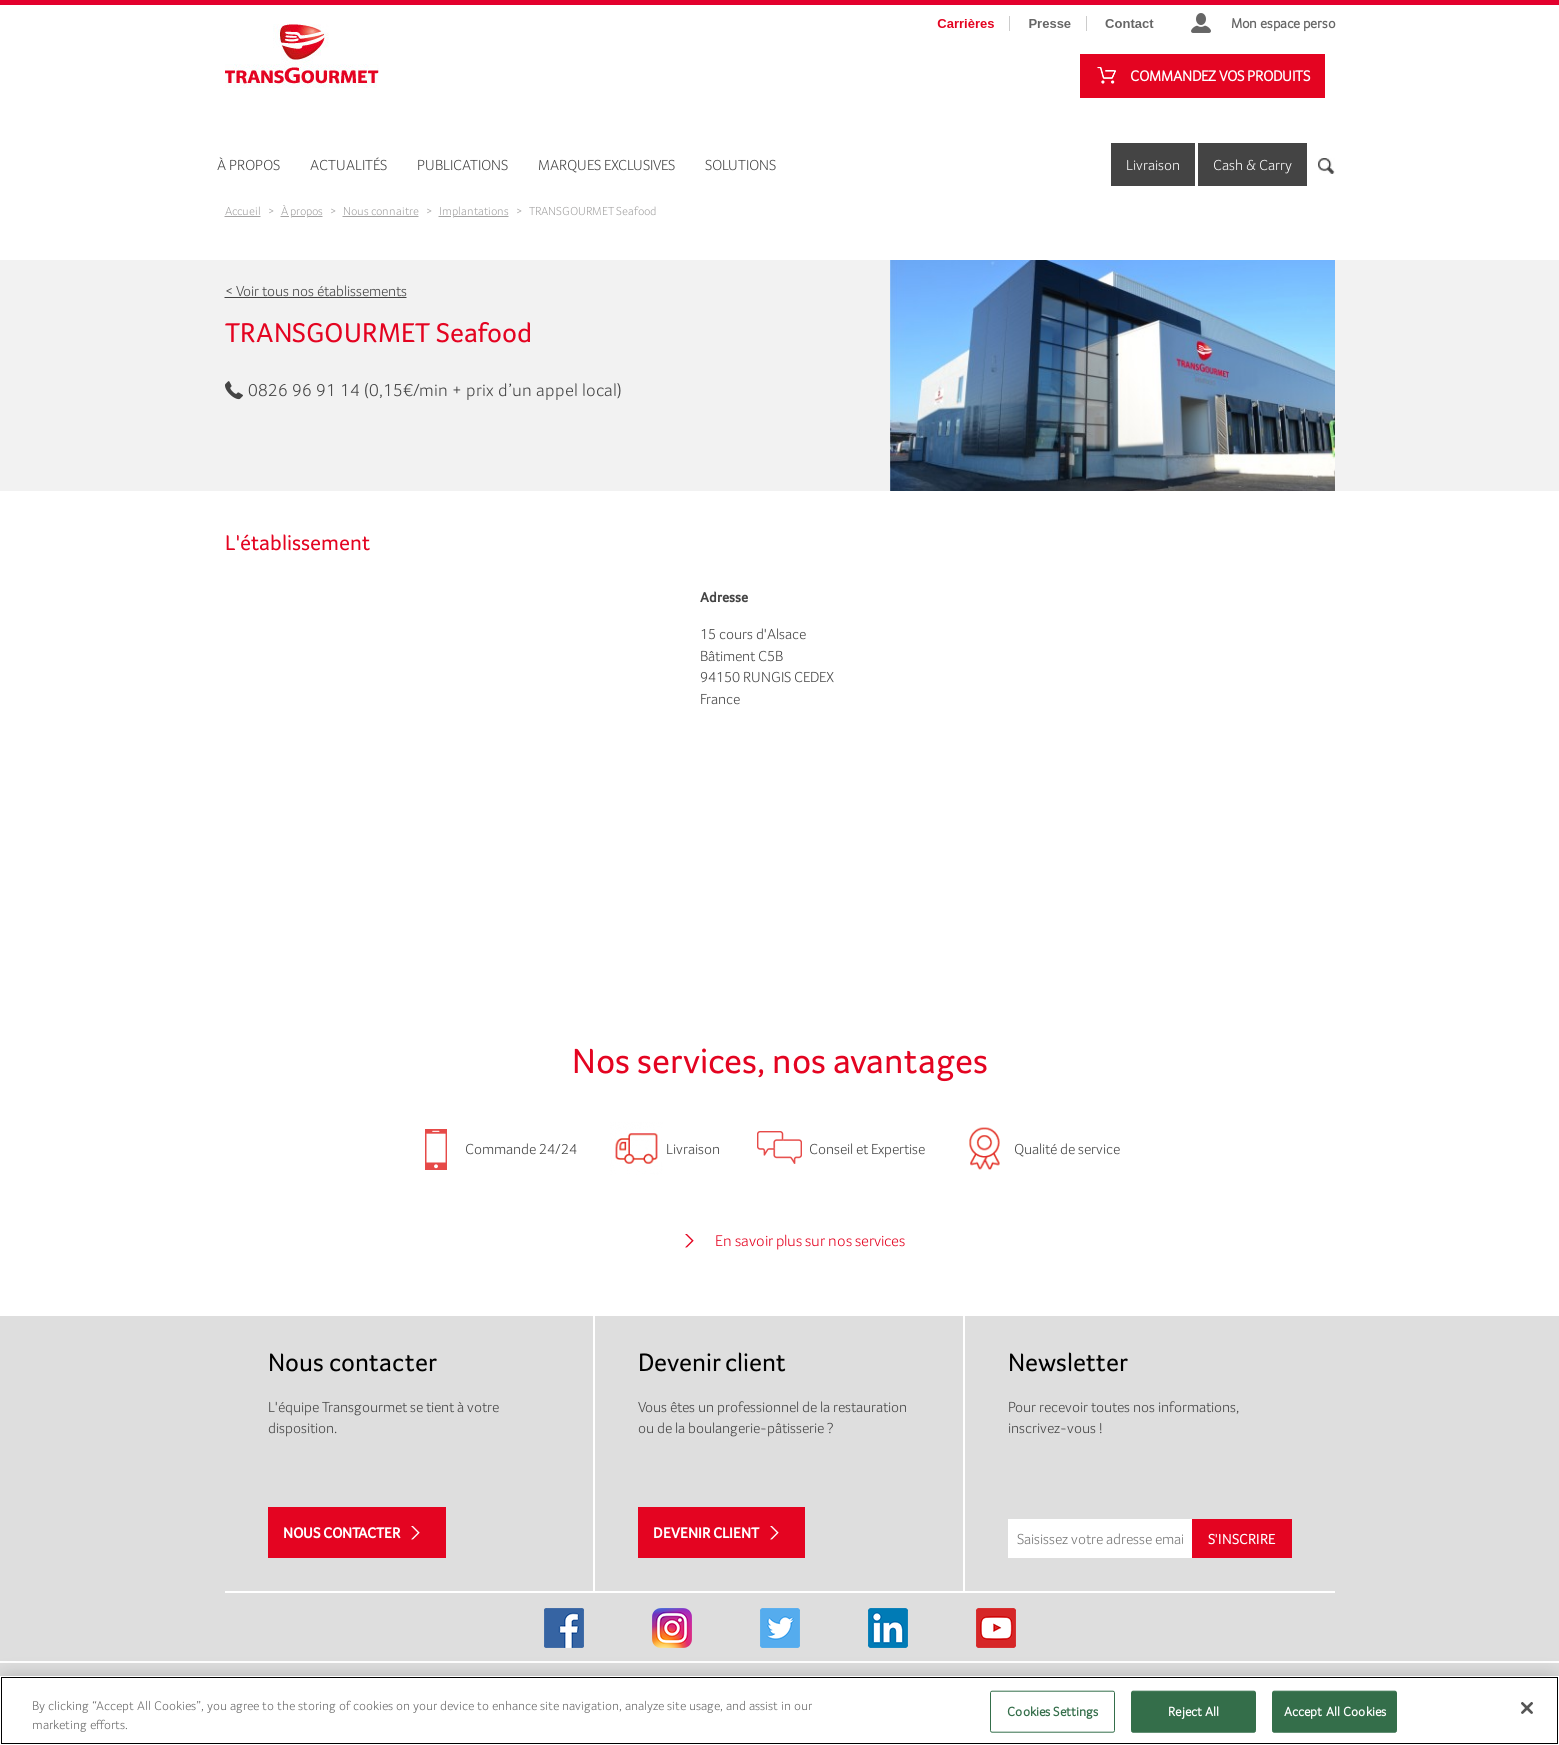  Describe the element at coordinates (1335, 1711) in the screenshot. I see `Accept All Cookies` at that location.